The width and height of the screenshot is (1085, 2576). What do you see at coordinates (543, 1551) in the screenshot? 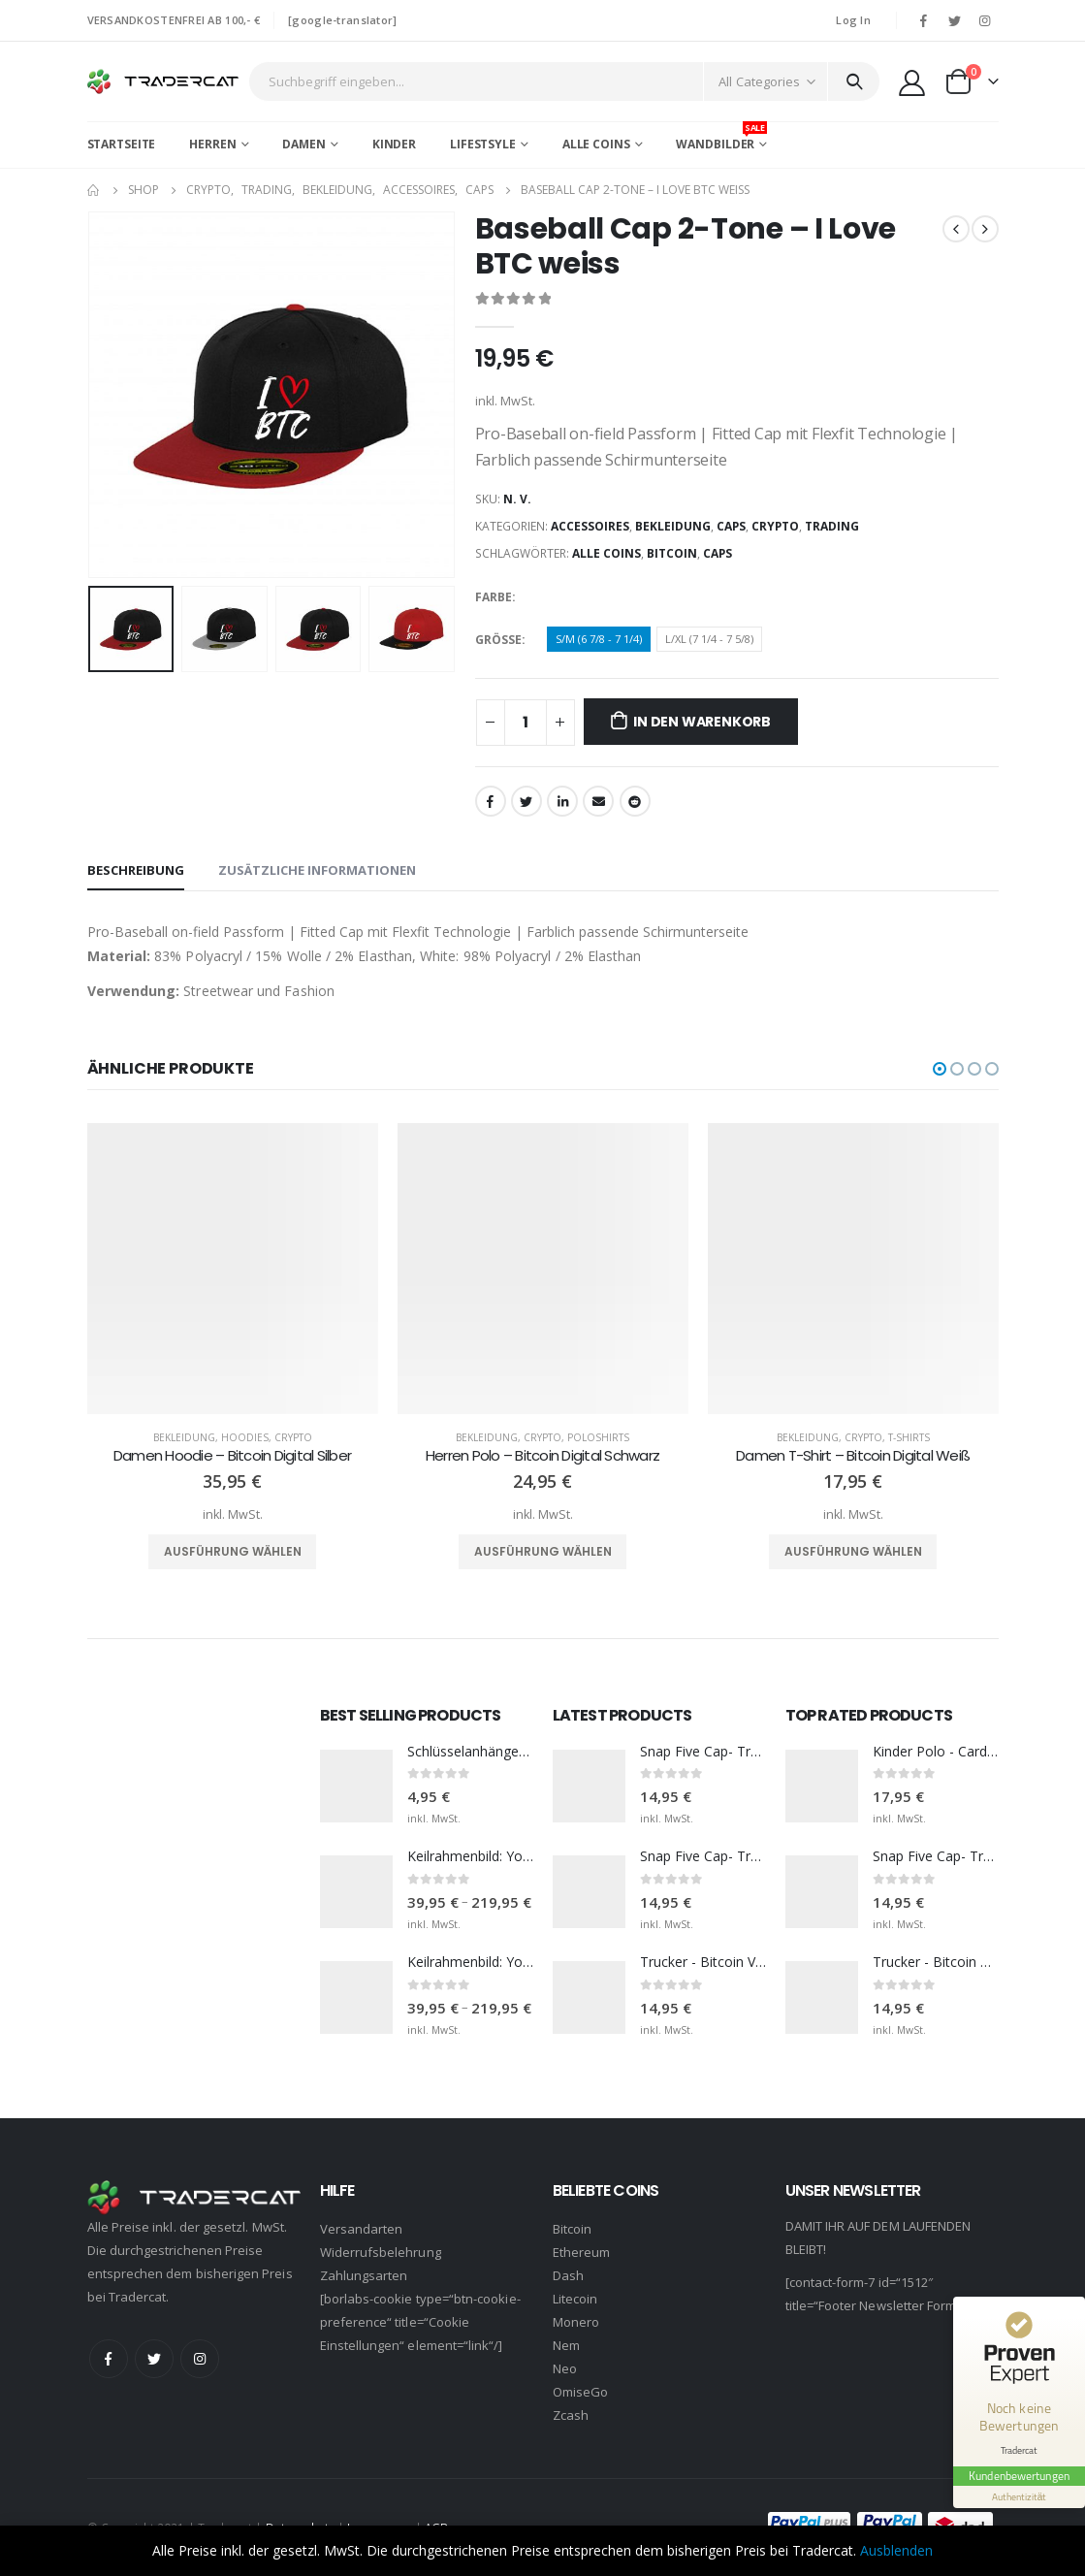
I see `Ausführung wählen [Wähle Optionen für „Herren Polo - Bitcoin Digital Schwarz“]` at bounding box center [543, 1551].